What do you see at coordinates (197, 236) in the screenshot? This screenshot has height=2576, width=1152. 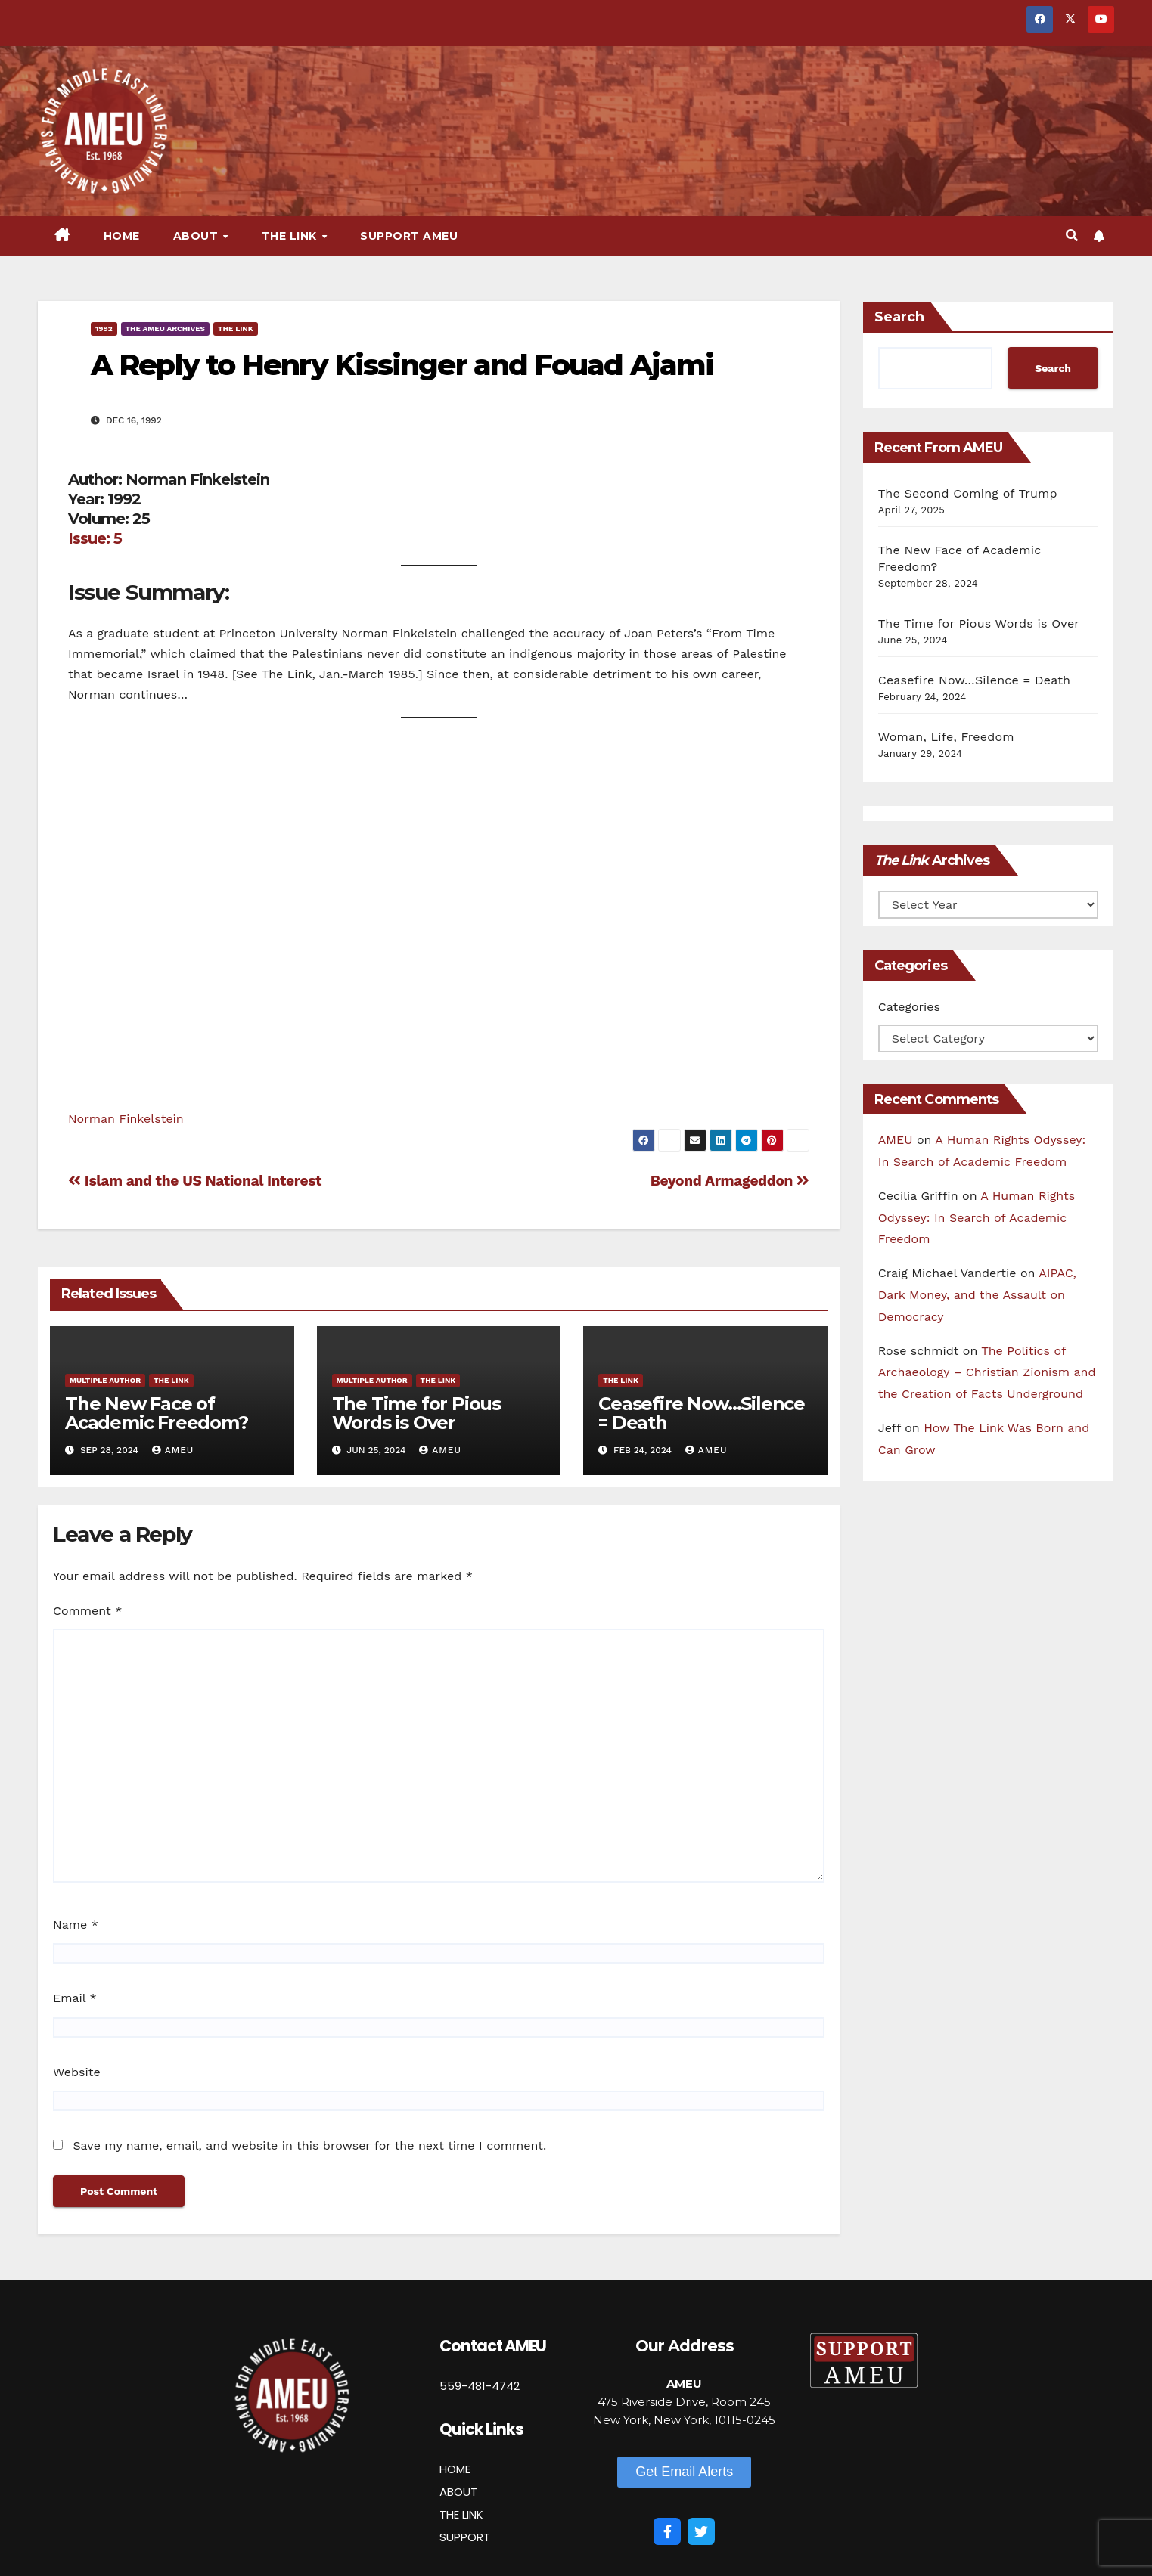 I see `About` at bounding box center [197, 236].